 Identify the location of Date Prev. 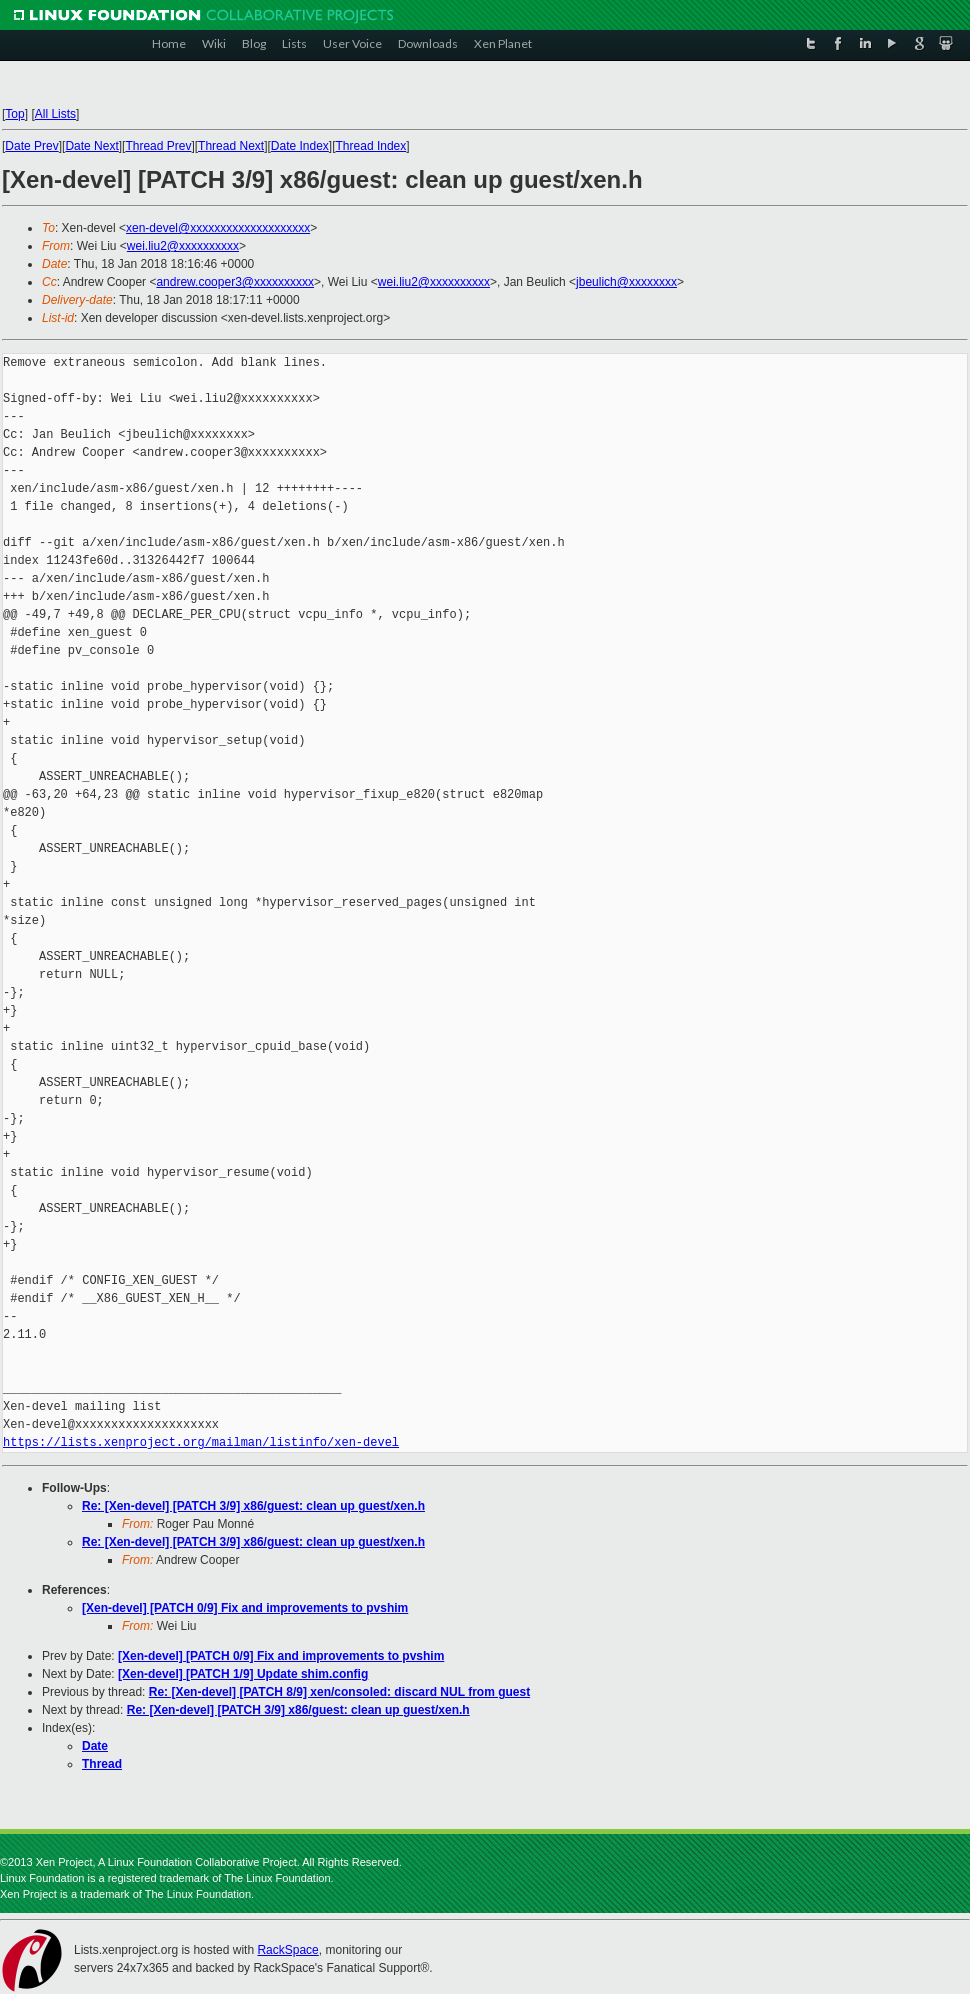
(31, 146).